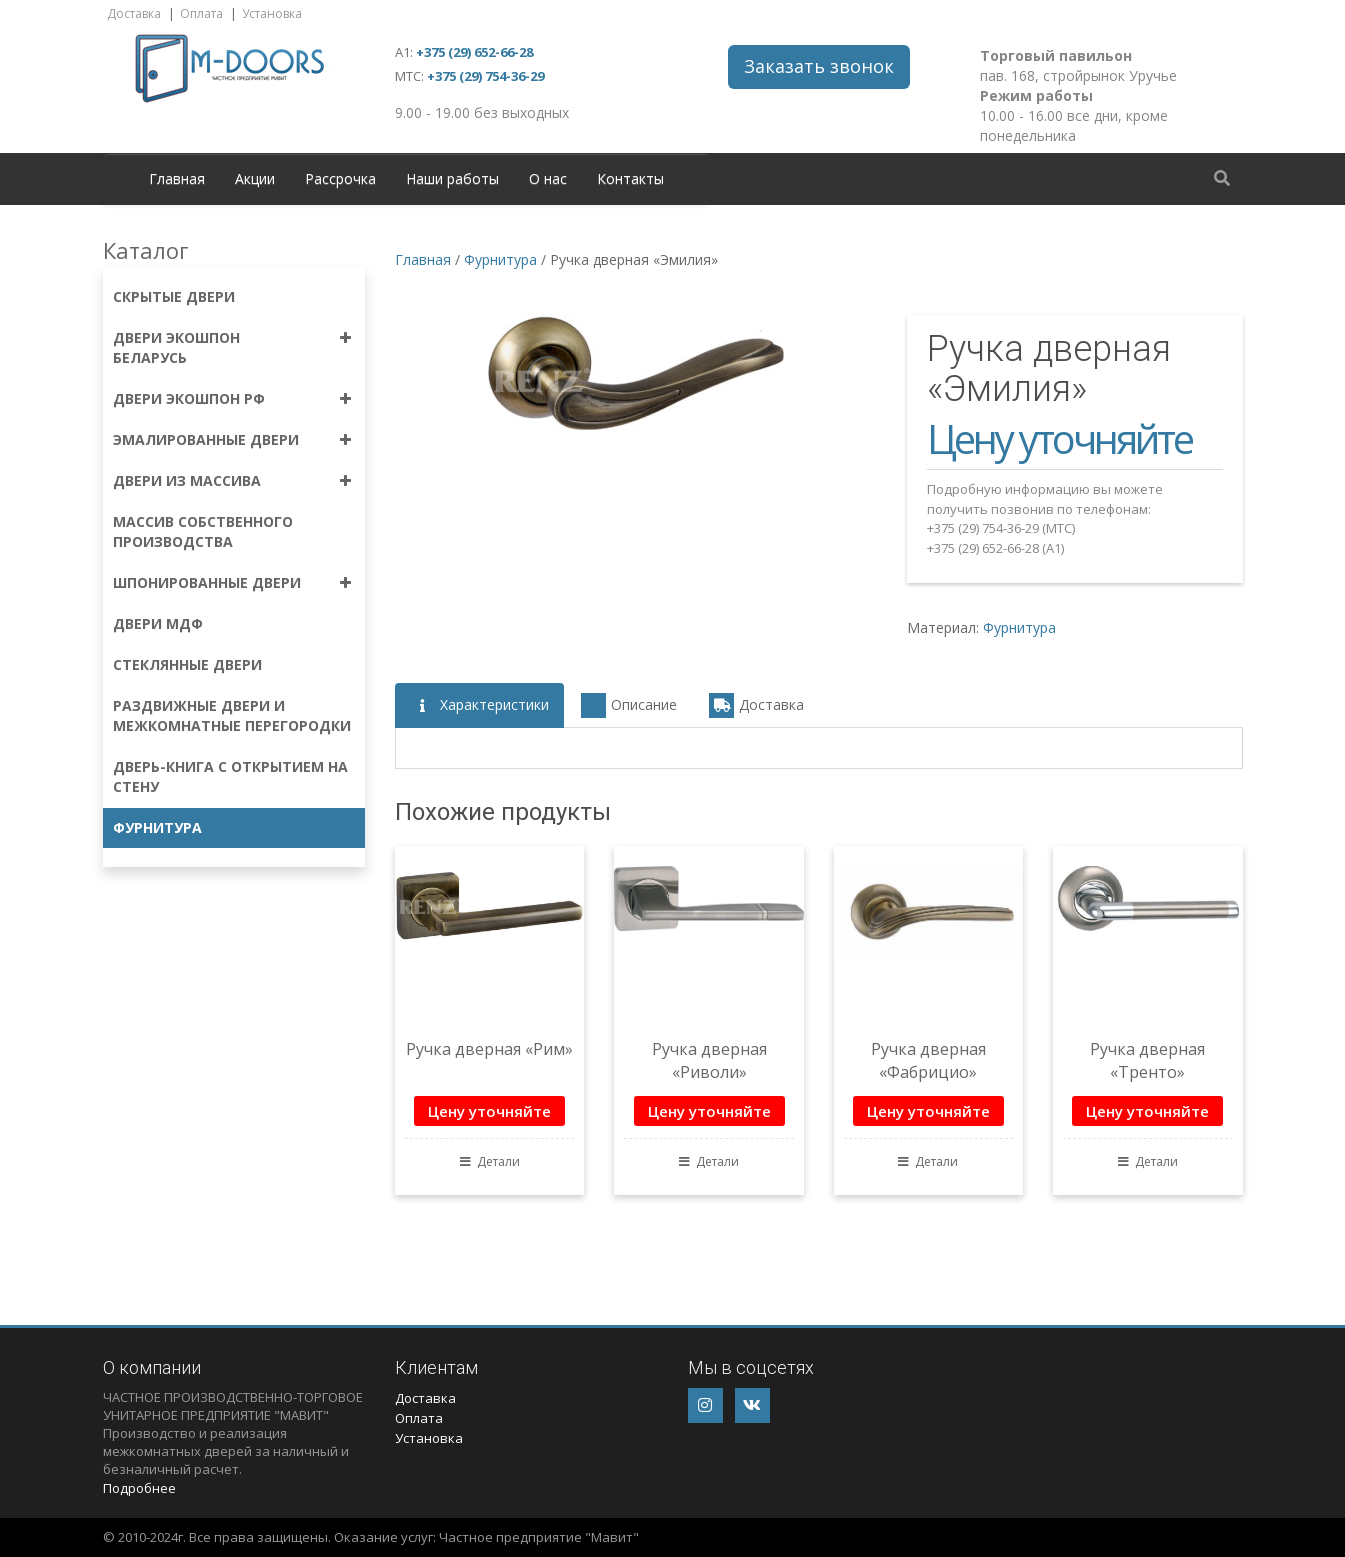  I want to click on Скрытые двери, so click(174, 296).